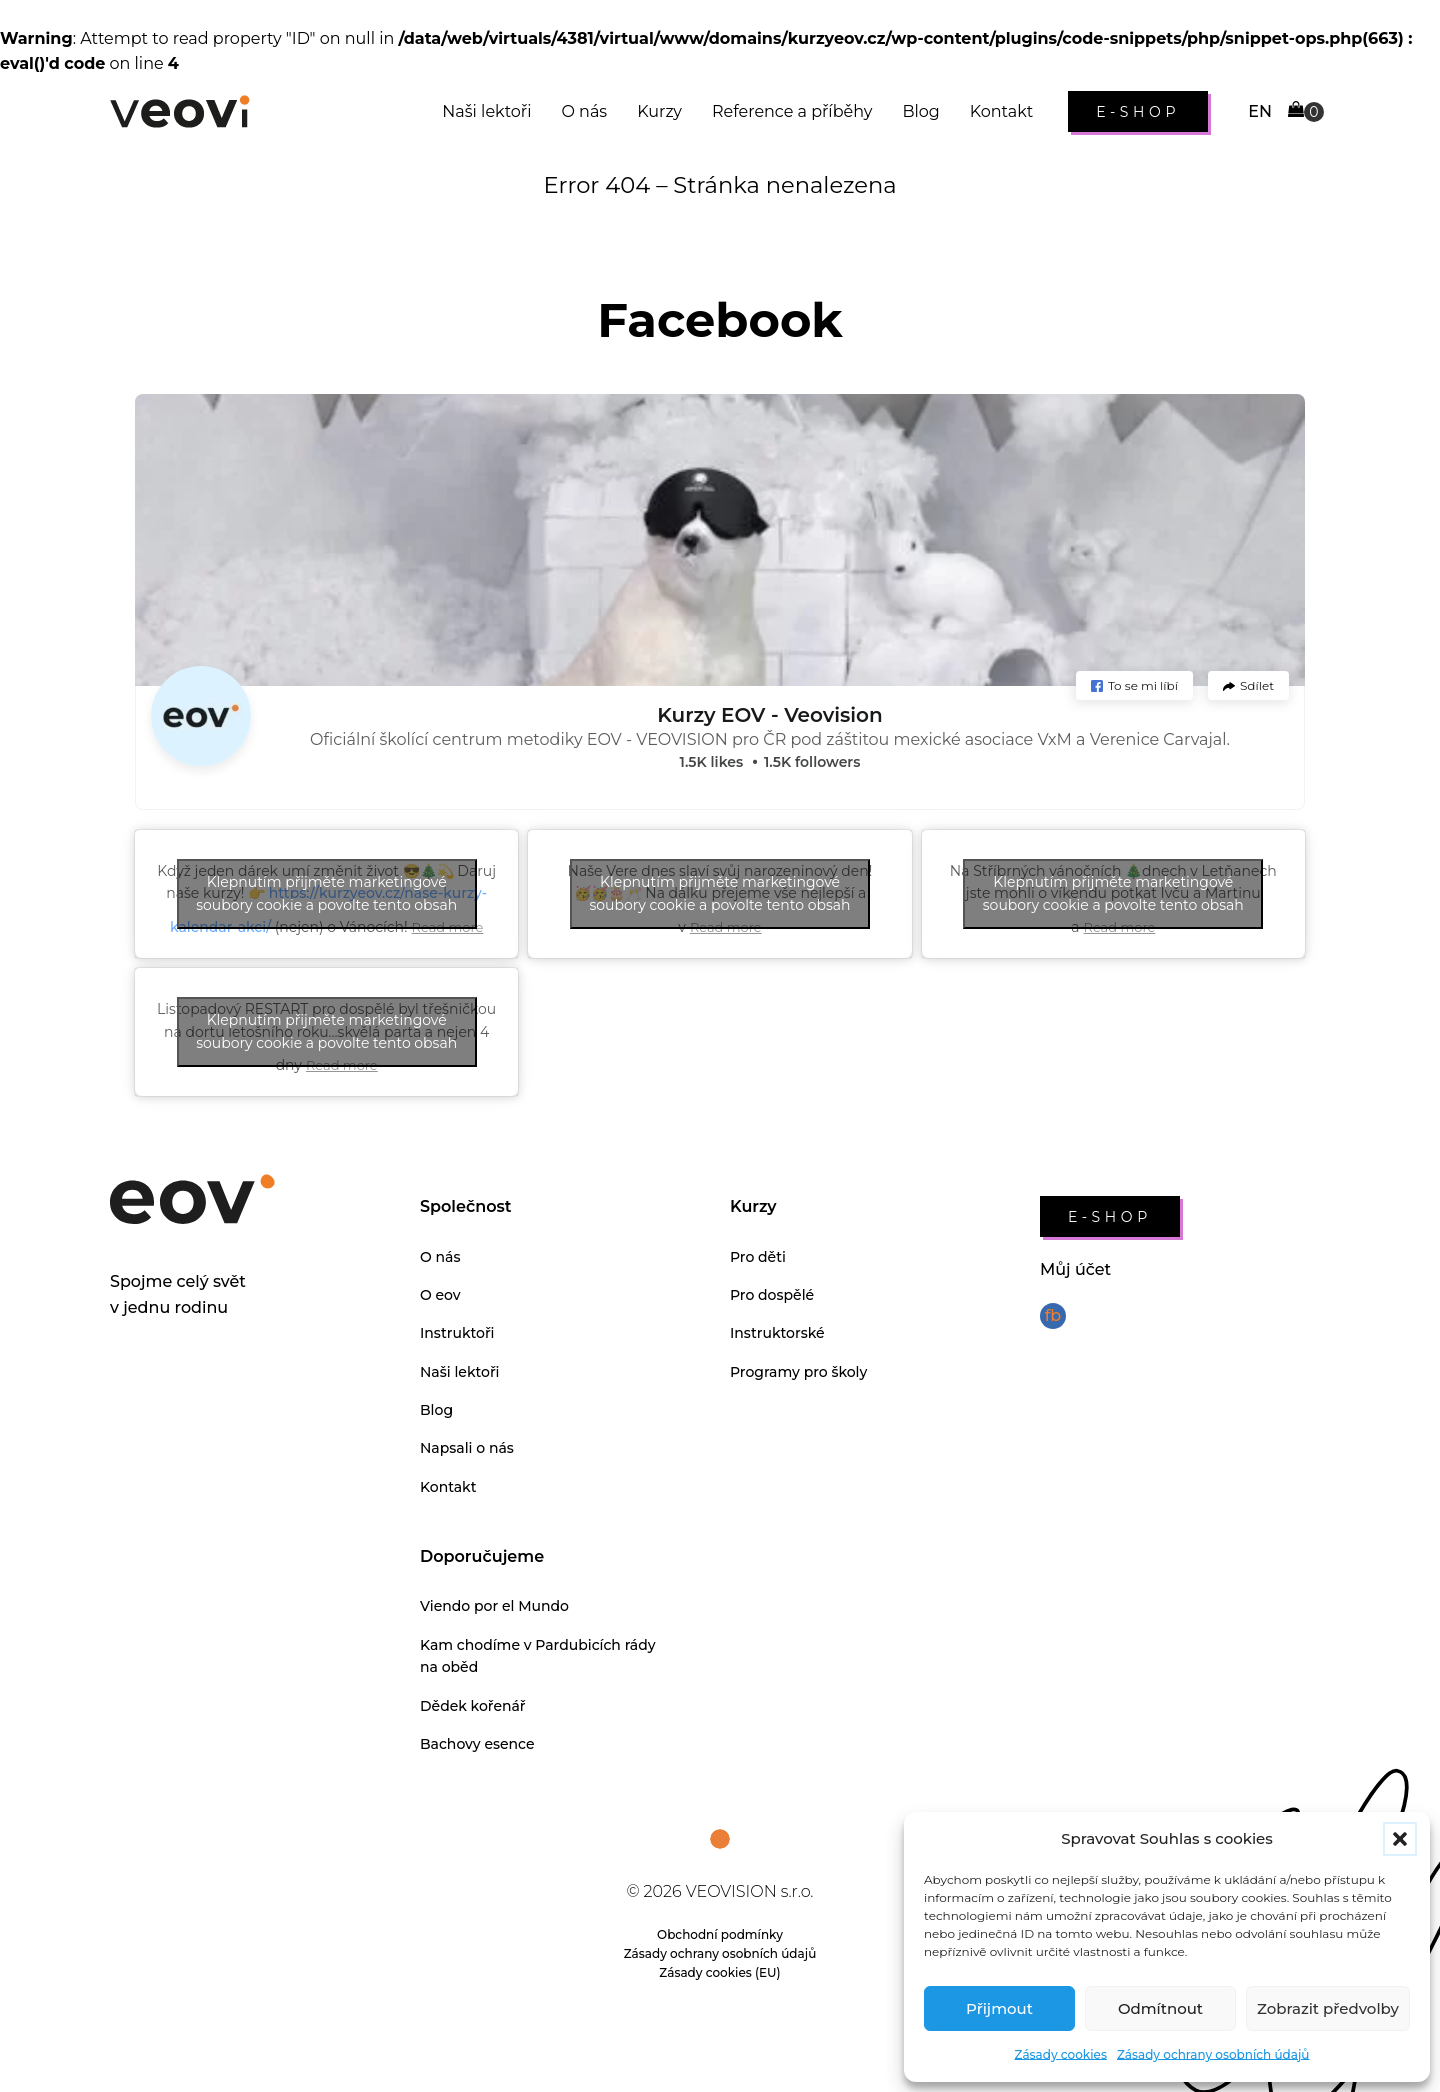 Image resolution: width=1440 pixels, height=2092 pixels. I want to click on Napsali o nás, so click(467, 1448).